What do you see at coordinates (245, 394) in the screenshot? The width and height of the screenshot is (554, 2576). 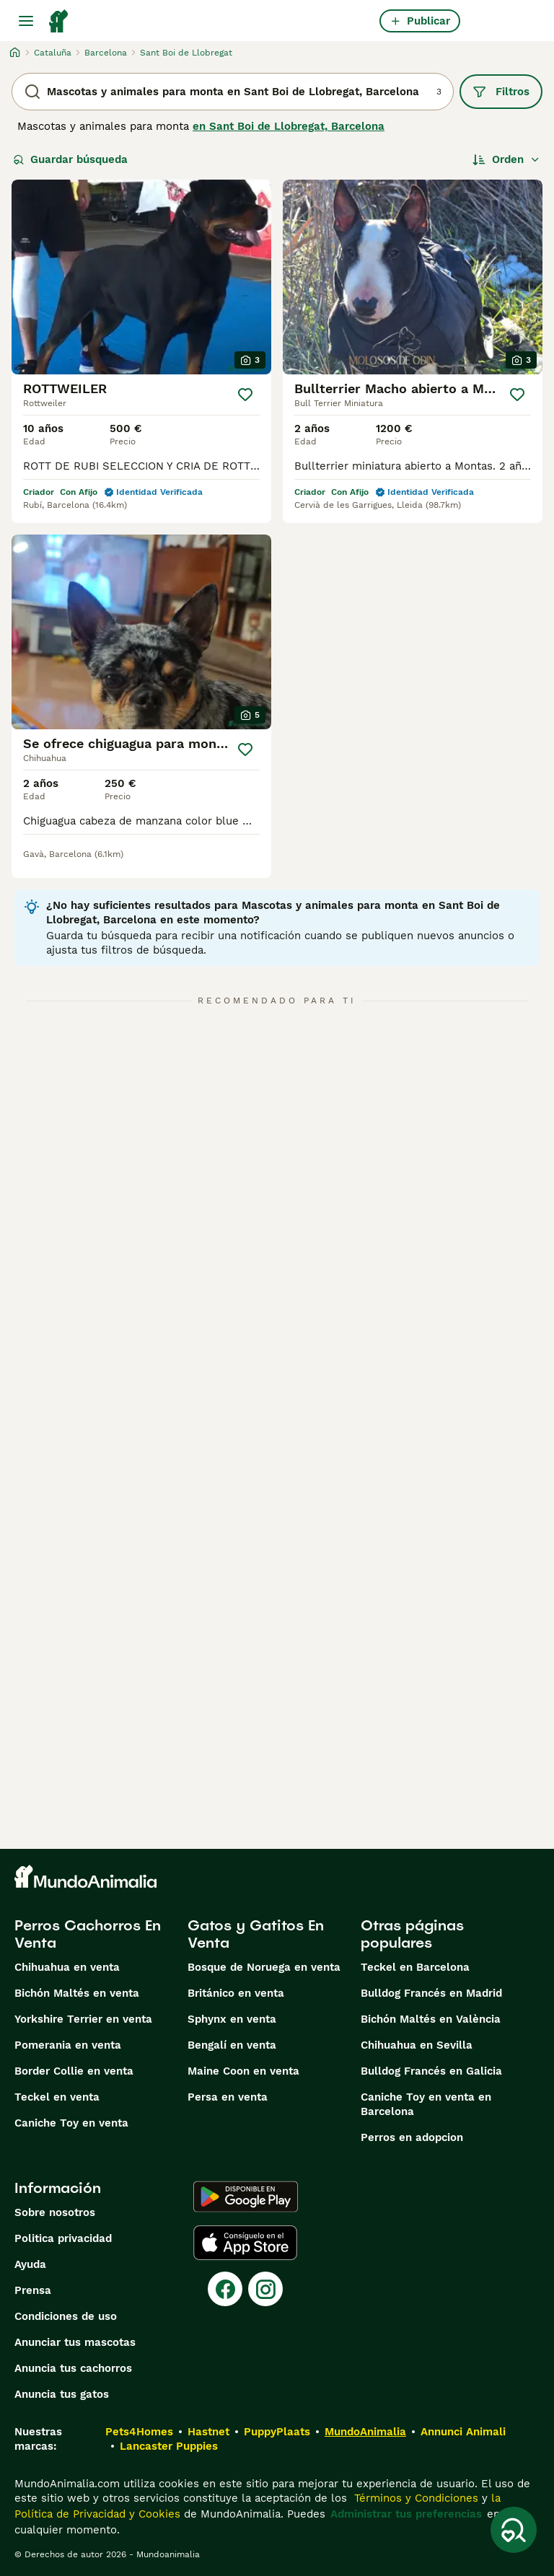 I see `[Guardar]` at bounding box center [245, 394].